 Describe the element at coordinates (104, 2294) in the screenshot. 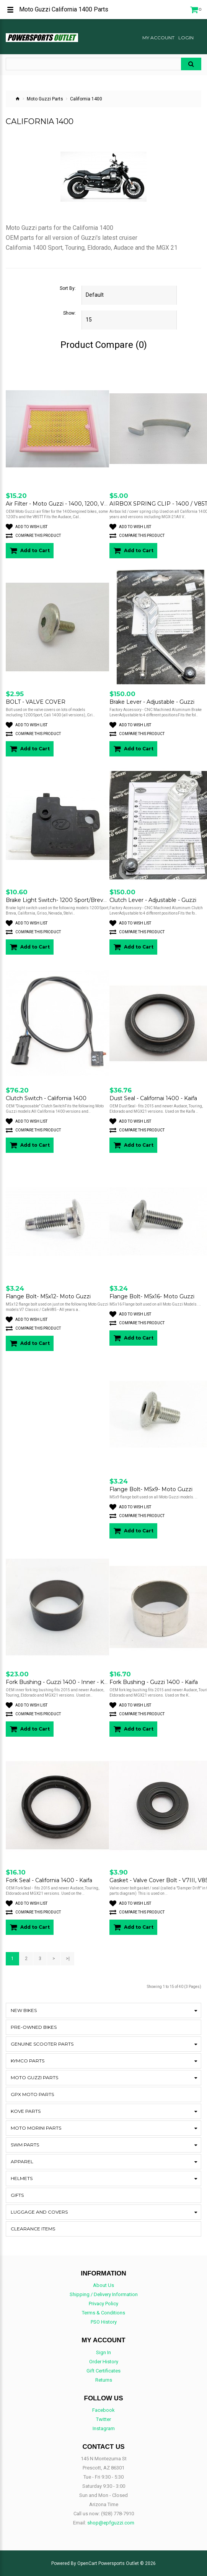

I see `Shipping / Delivery Information` at that location.